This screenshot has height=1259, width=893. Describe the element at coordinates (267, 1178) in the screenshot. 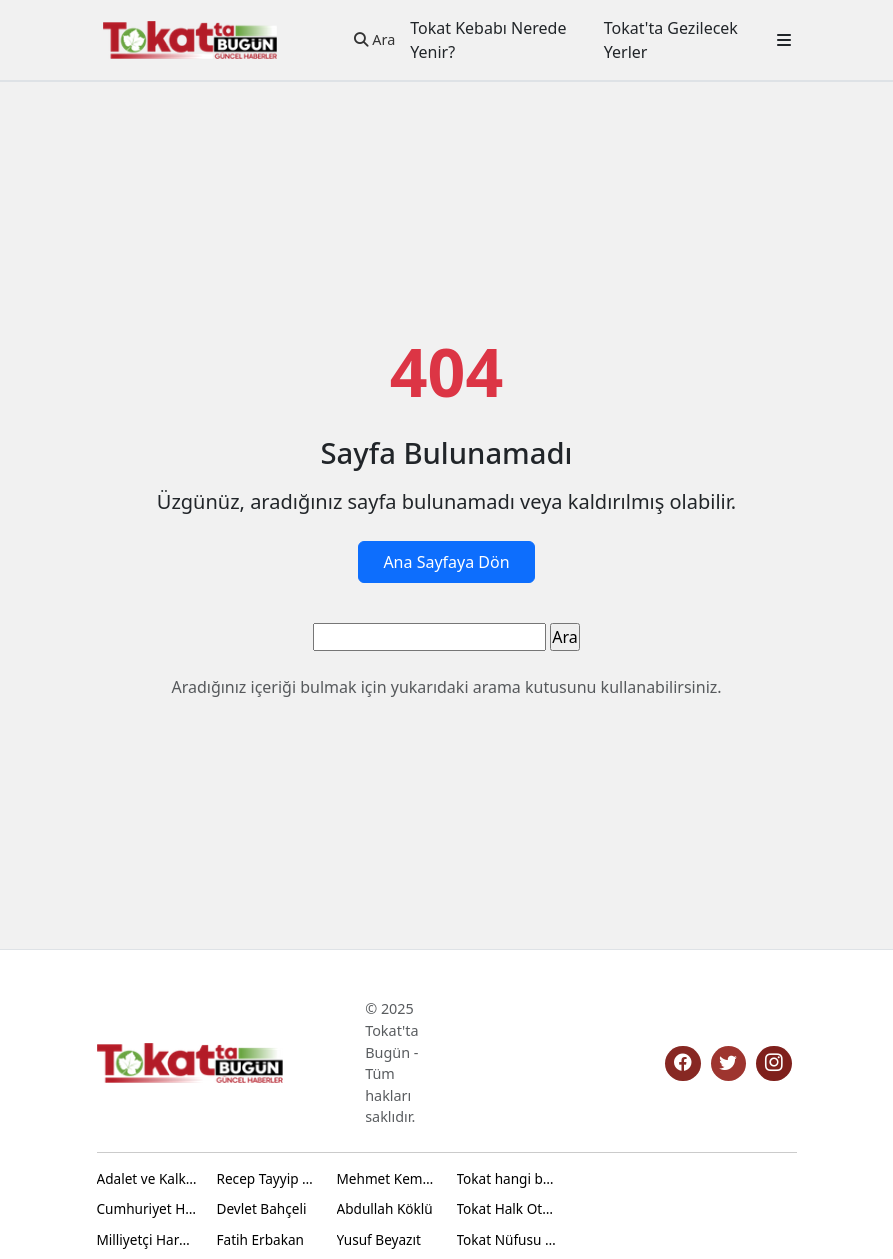

I see `Recep Tayyip Erdoğan` at that location.